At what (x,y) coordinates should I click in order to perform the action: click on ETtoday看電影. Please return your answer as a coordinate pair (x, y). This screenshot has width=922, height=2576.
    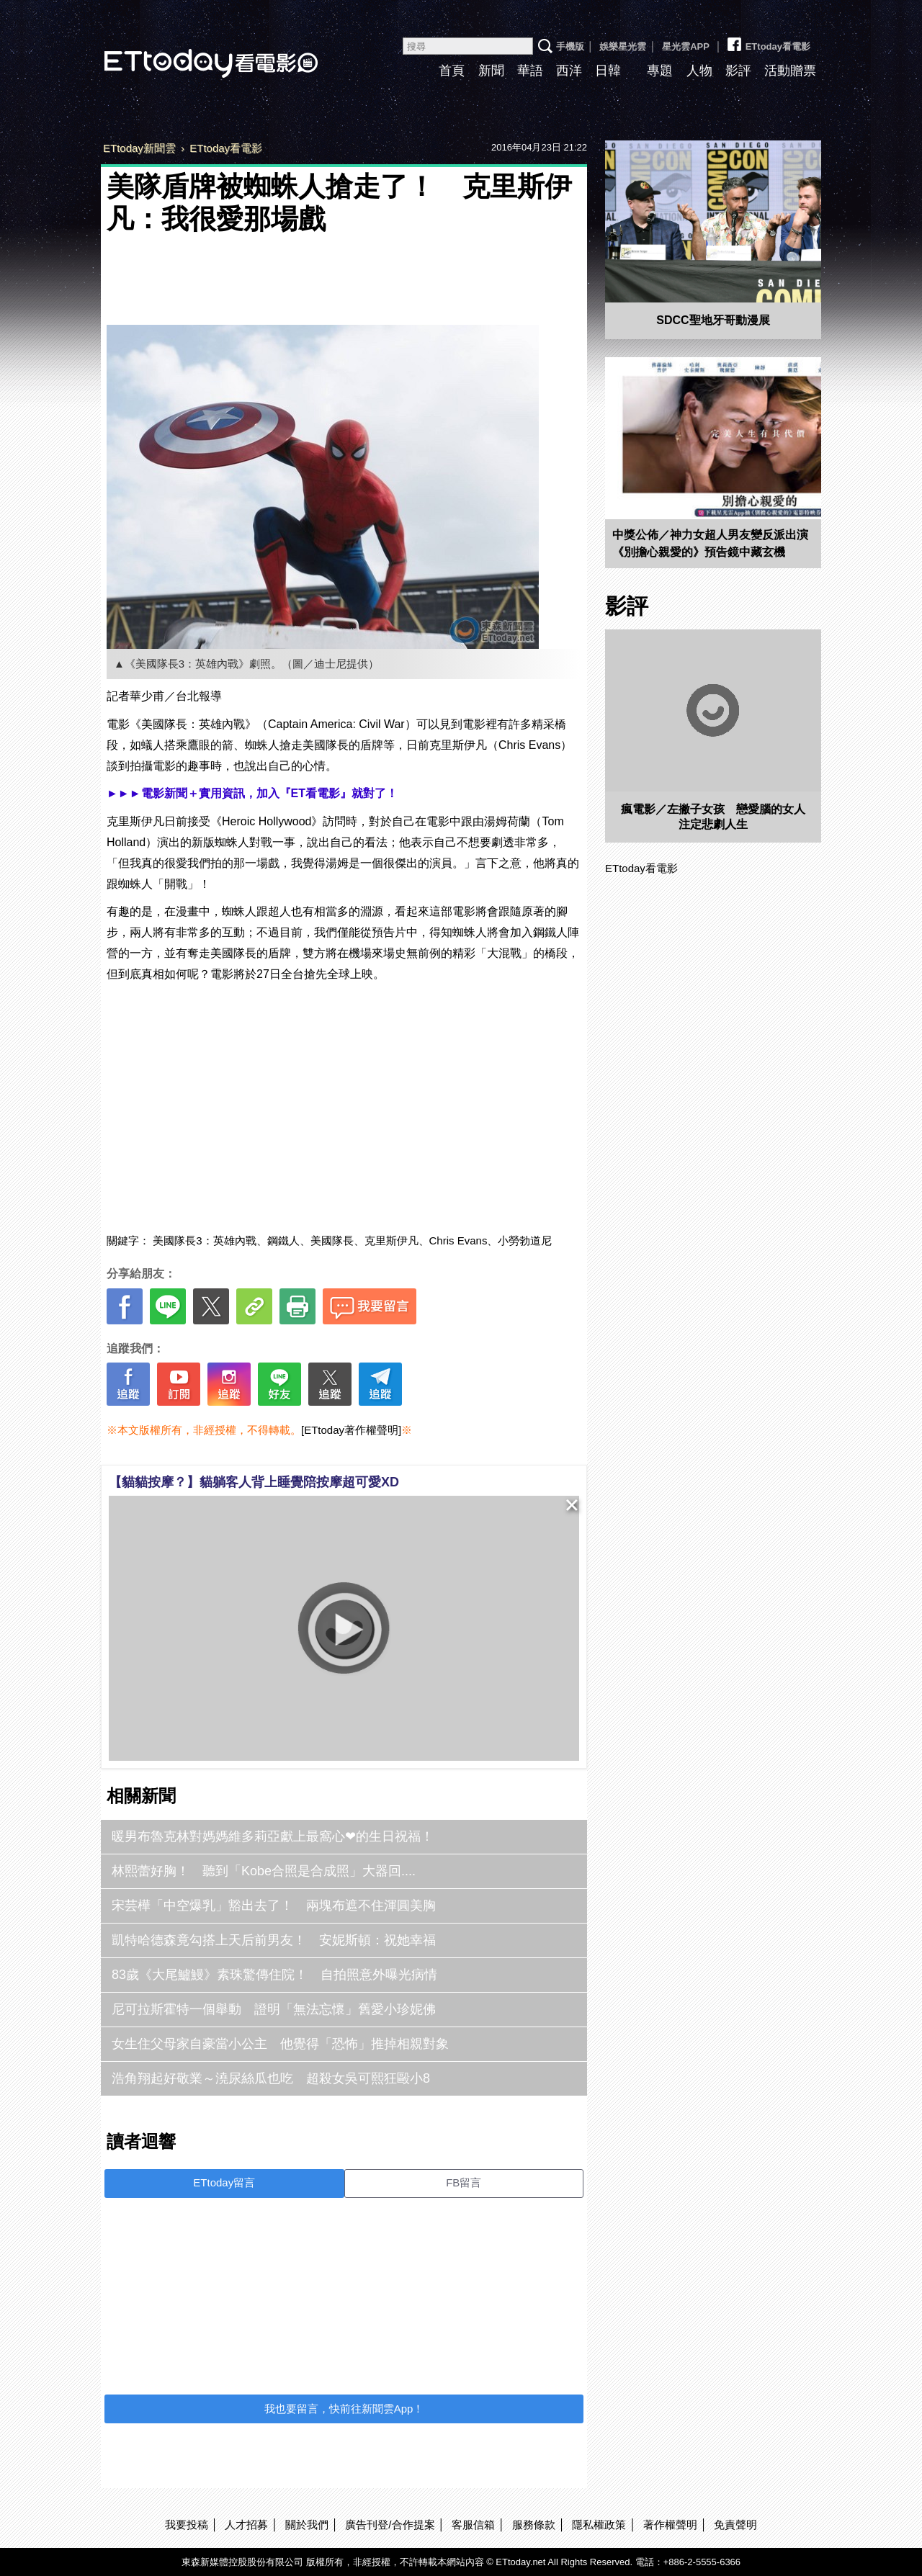
    Looking at the image, I should click on (191, 52).